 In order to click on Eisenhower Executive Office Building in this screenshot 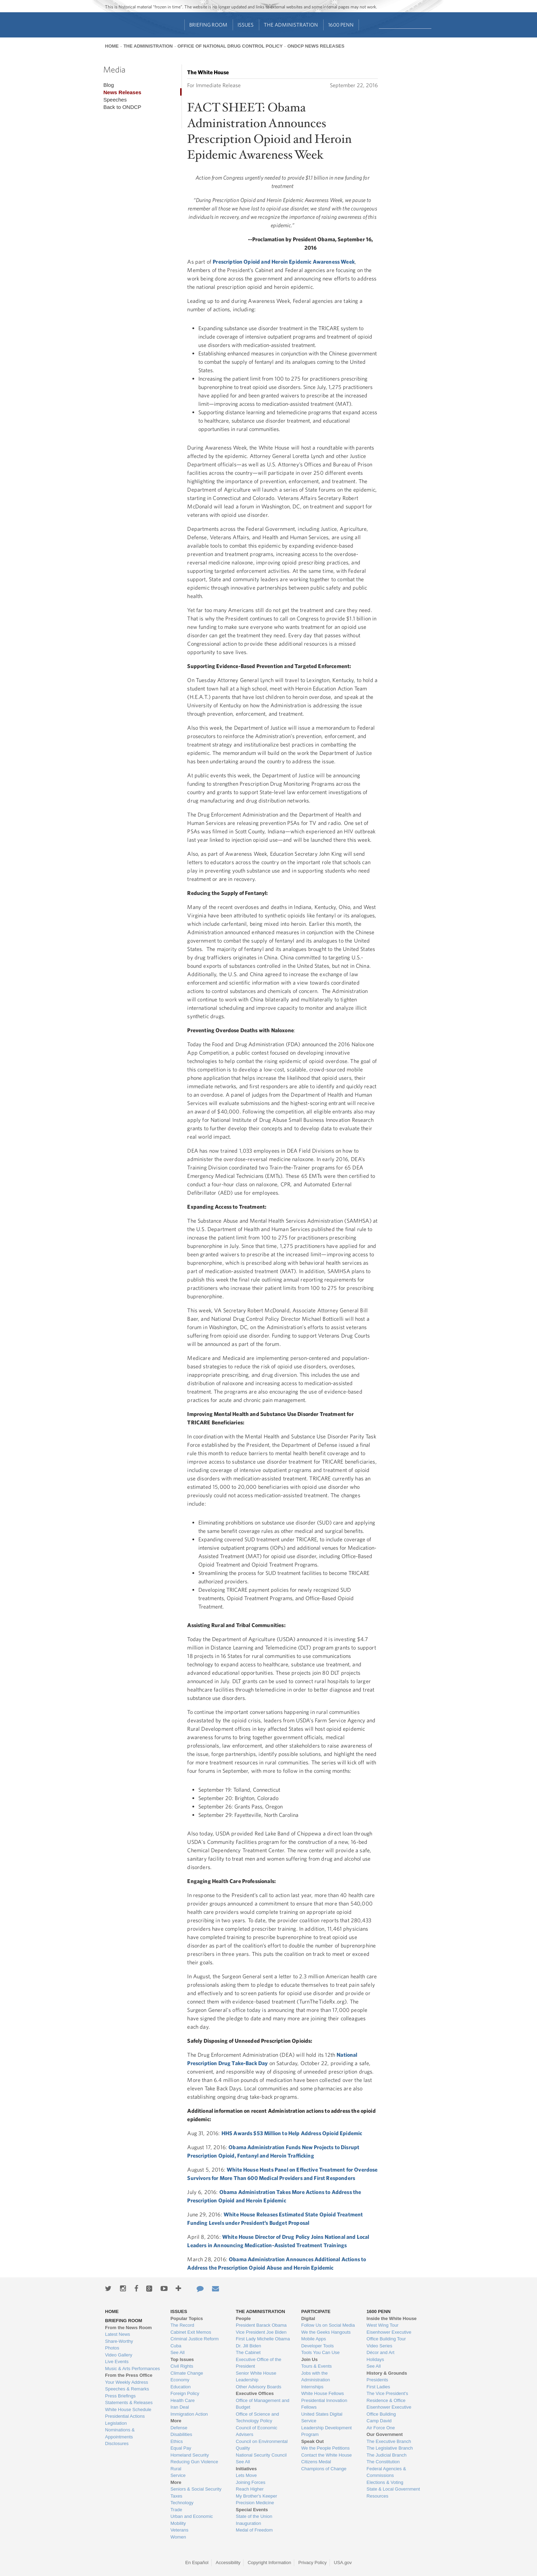, I will do `click(389, 2410)`.